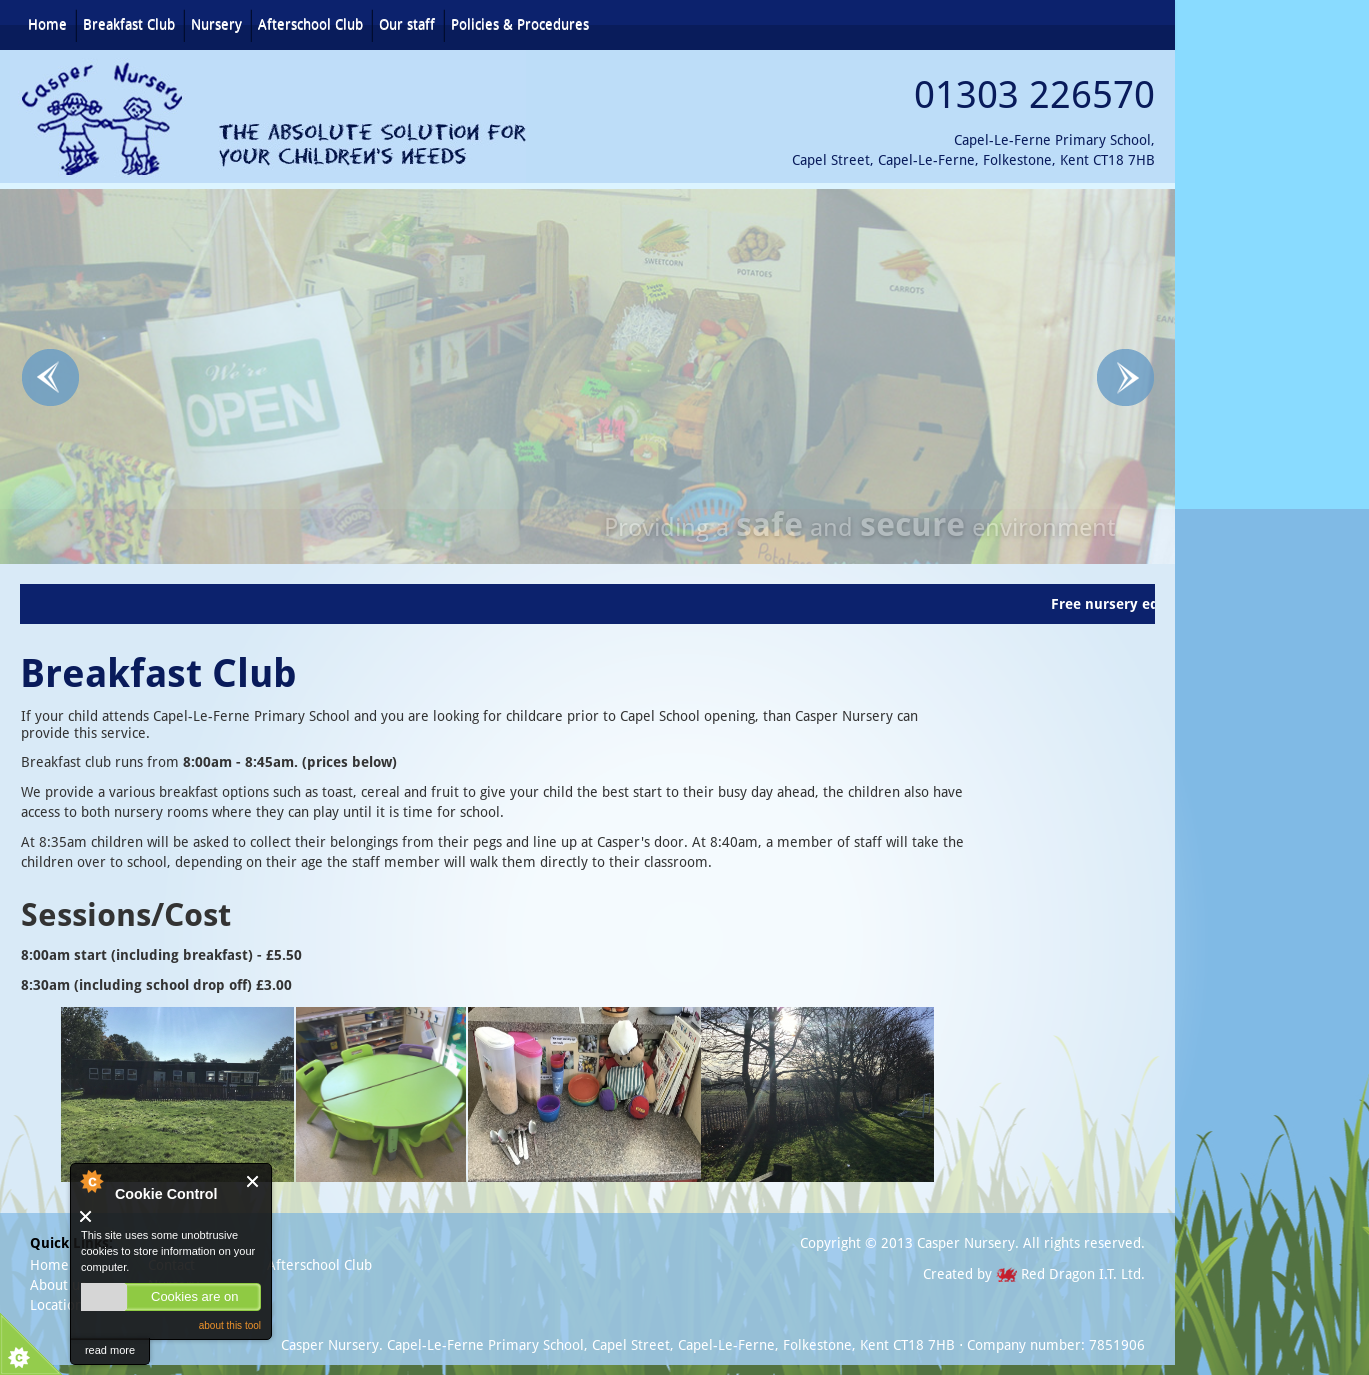 The image size is (1369, 1375). What do you see at coordinates (56, 1305) in the screenshot?
I see `Location` at bounding box center [56, 1305].